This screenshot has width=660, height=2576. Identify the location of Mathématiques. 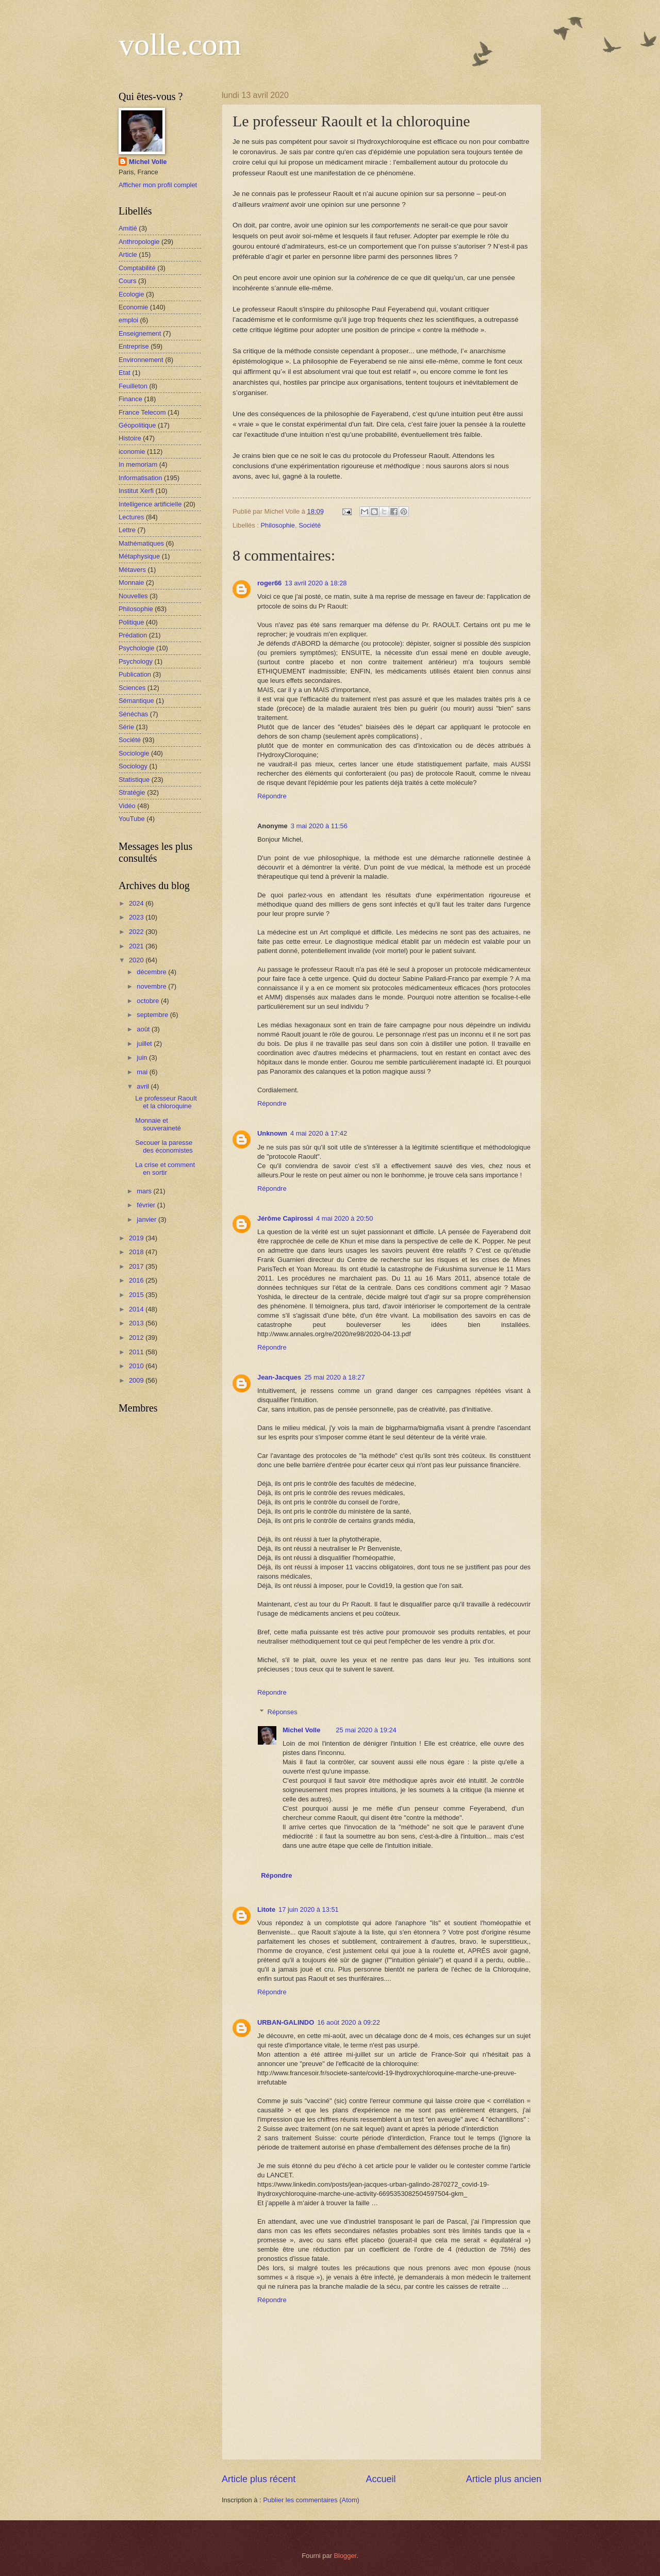
(141, 543).